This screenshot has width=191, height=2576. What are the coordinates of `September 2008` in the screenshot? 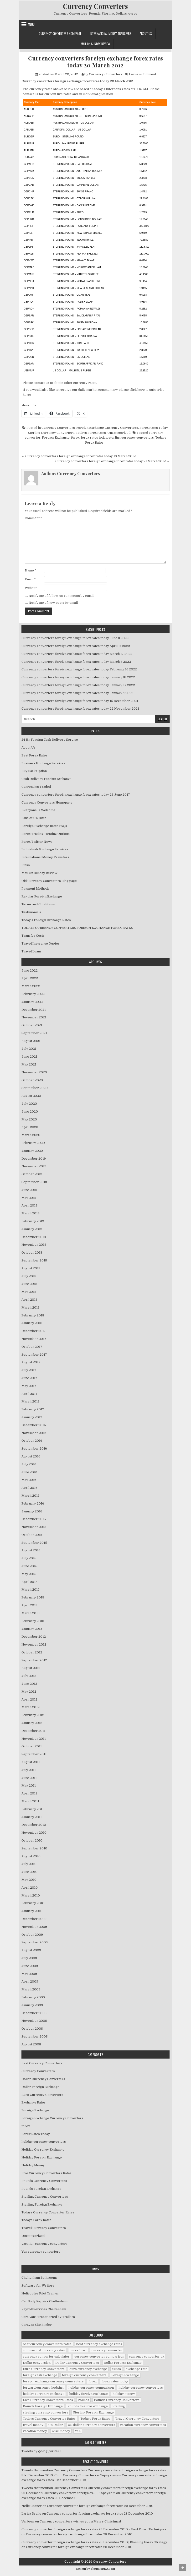 It's located at (34, 2036).